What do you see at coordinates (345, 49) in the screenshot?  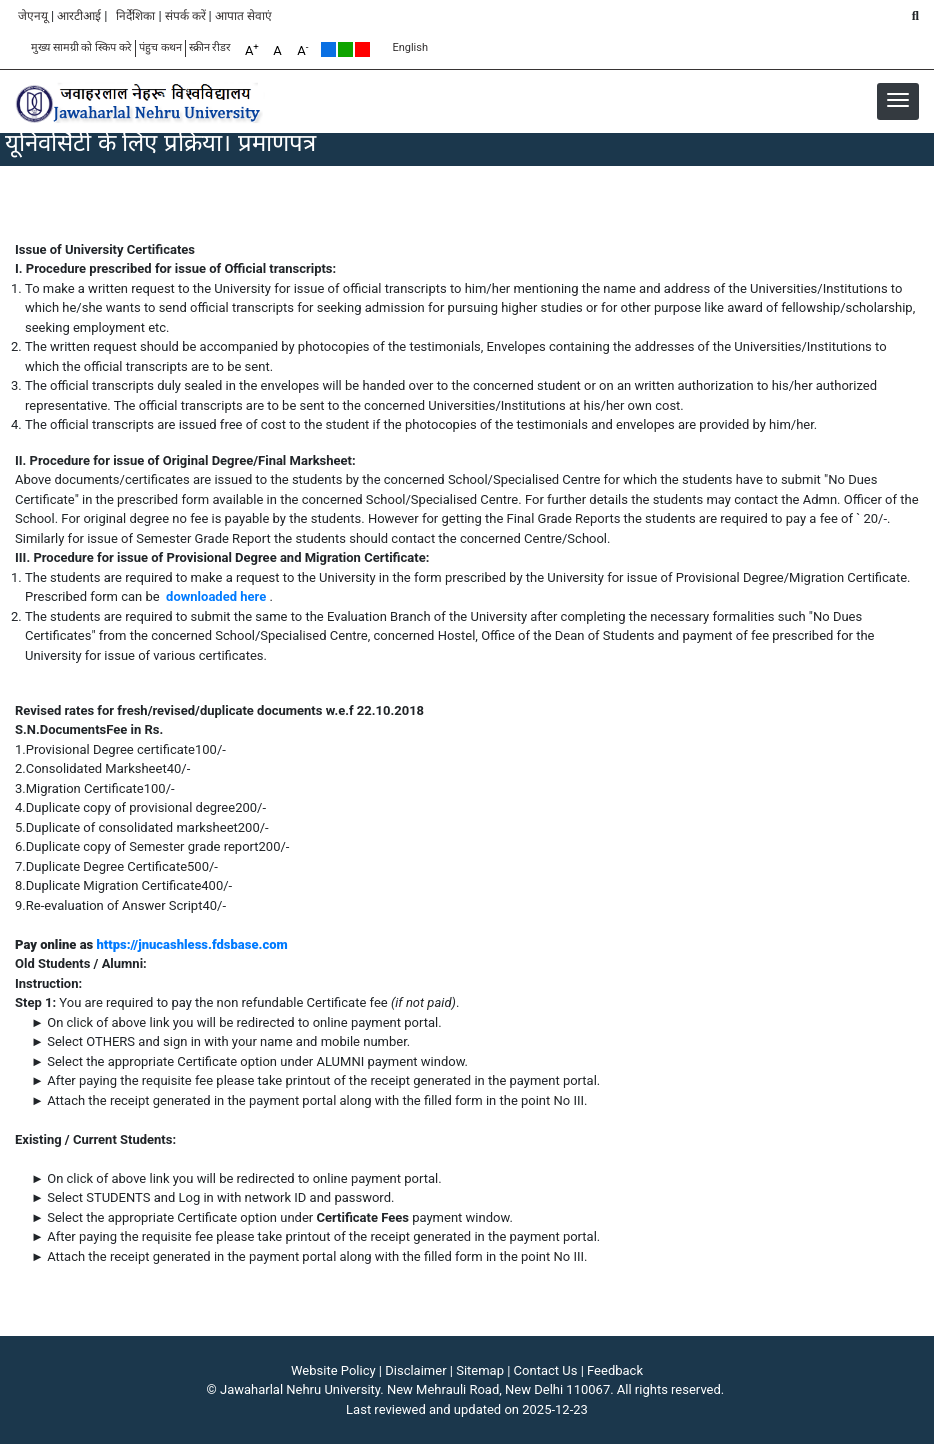 I see `Green` at bounding box center [345, 49].